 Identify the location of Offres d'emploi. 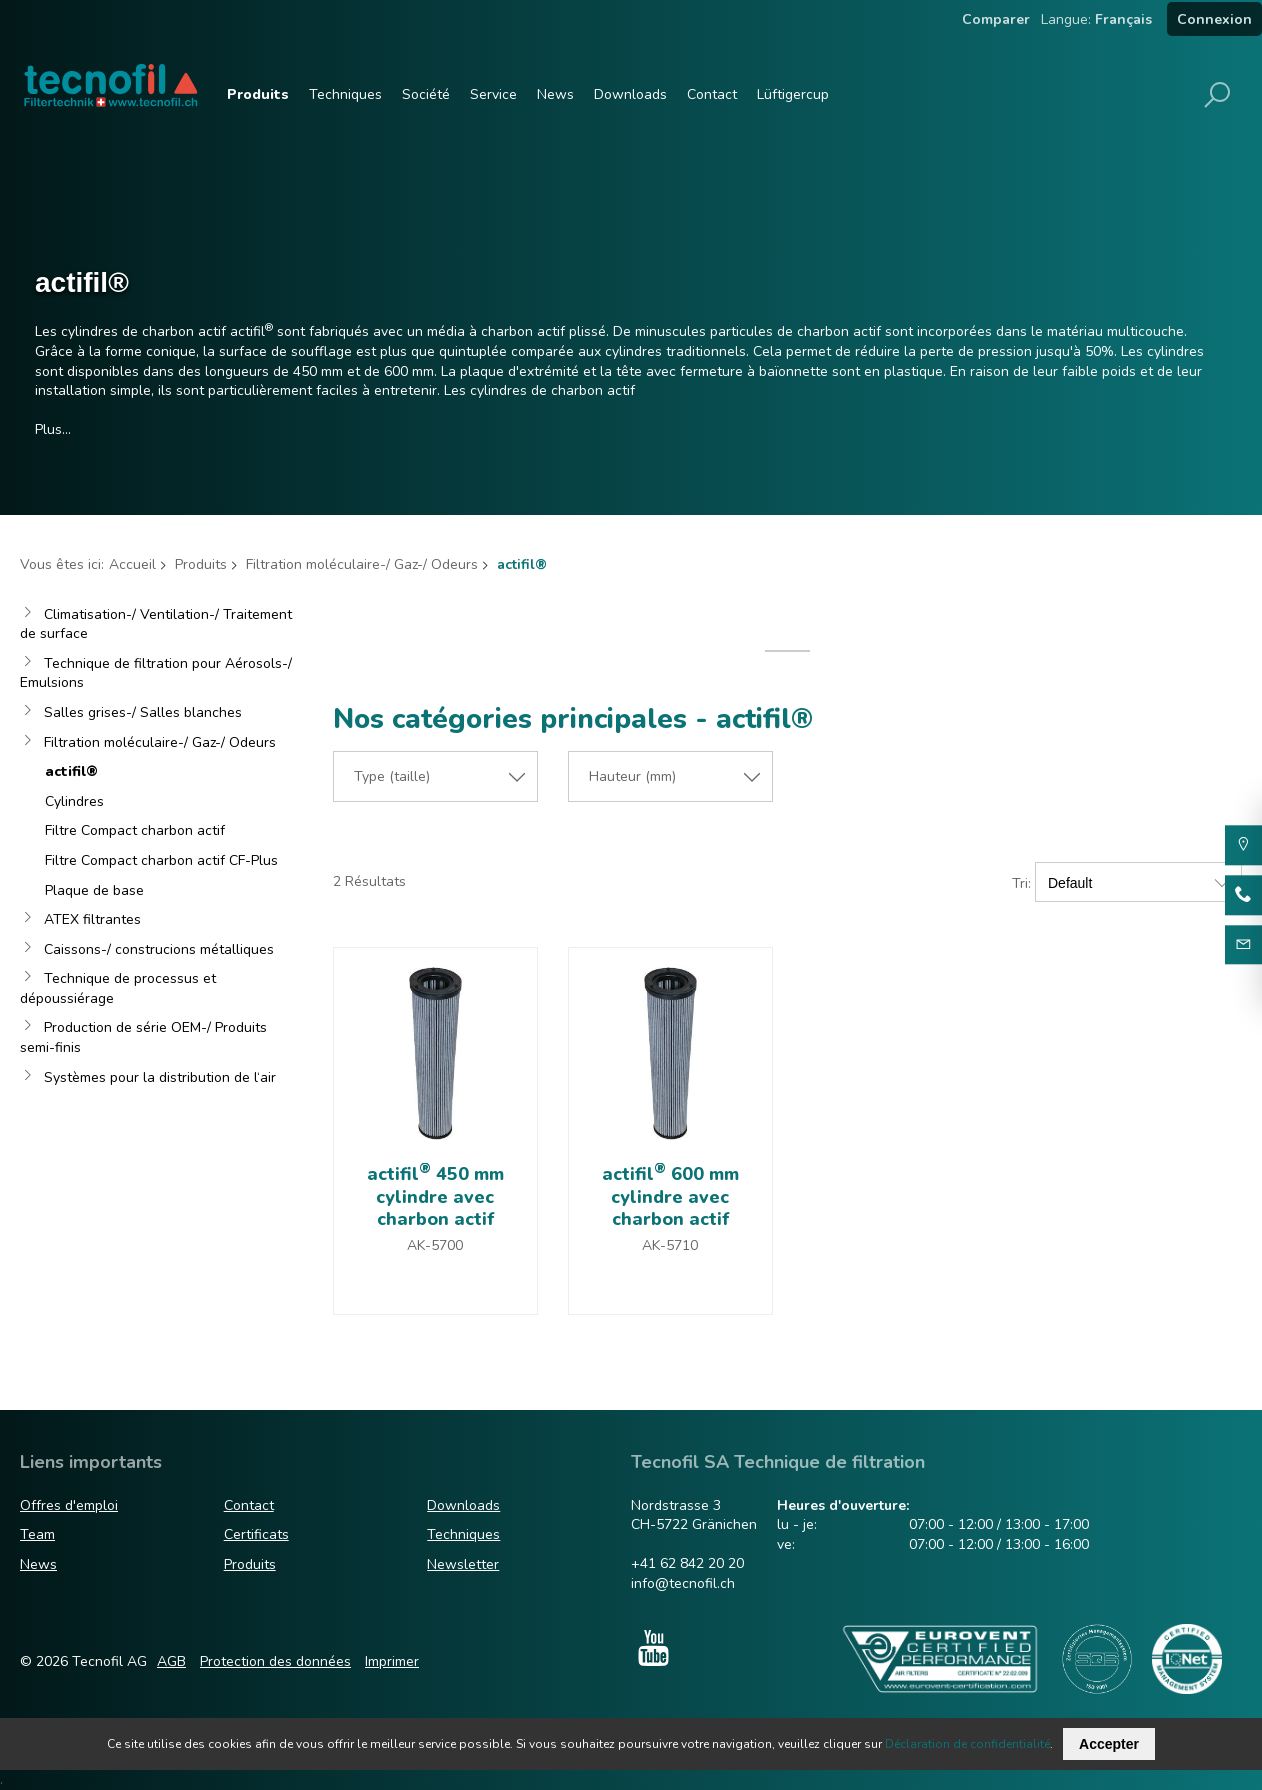
(69, 1505).